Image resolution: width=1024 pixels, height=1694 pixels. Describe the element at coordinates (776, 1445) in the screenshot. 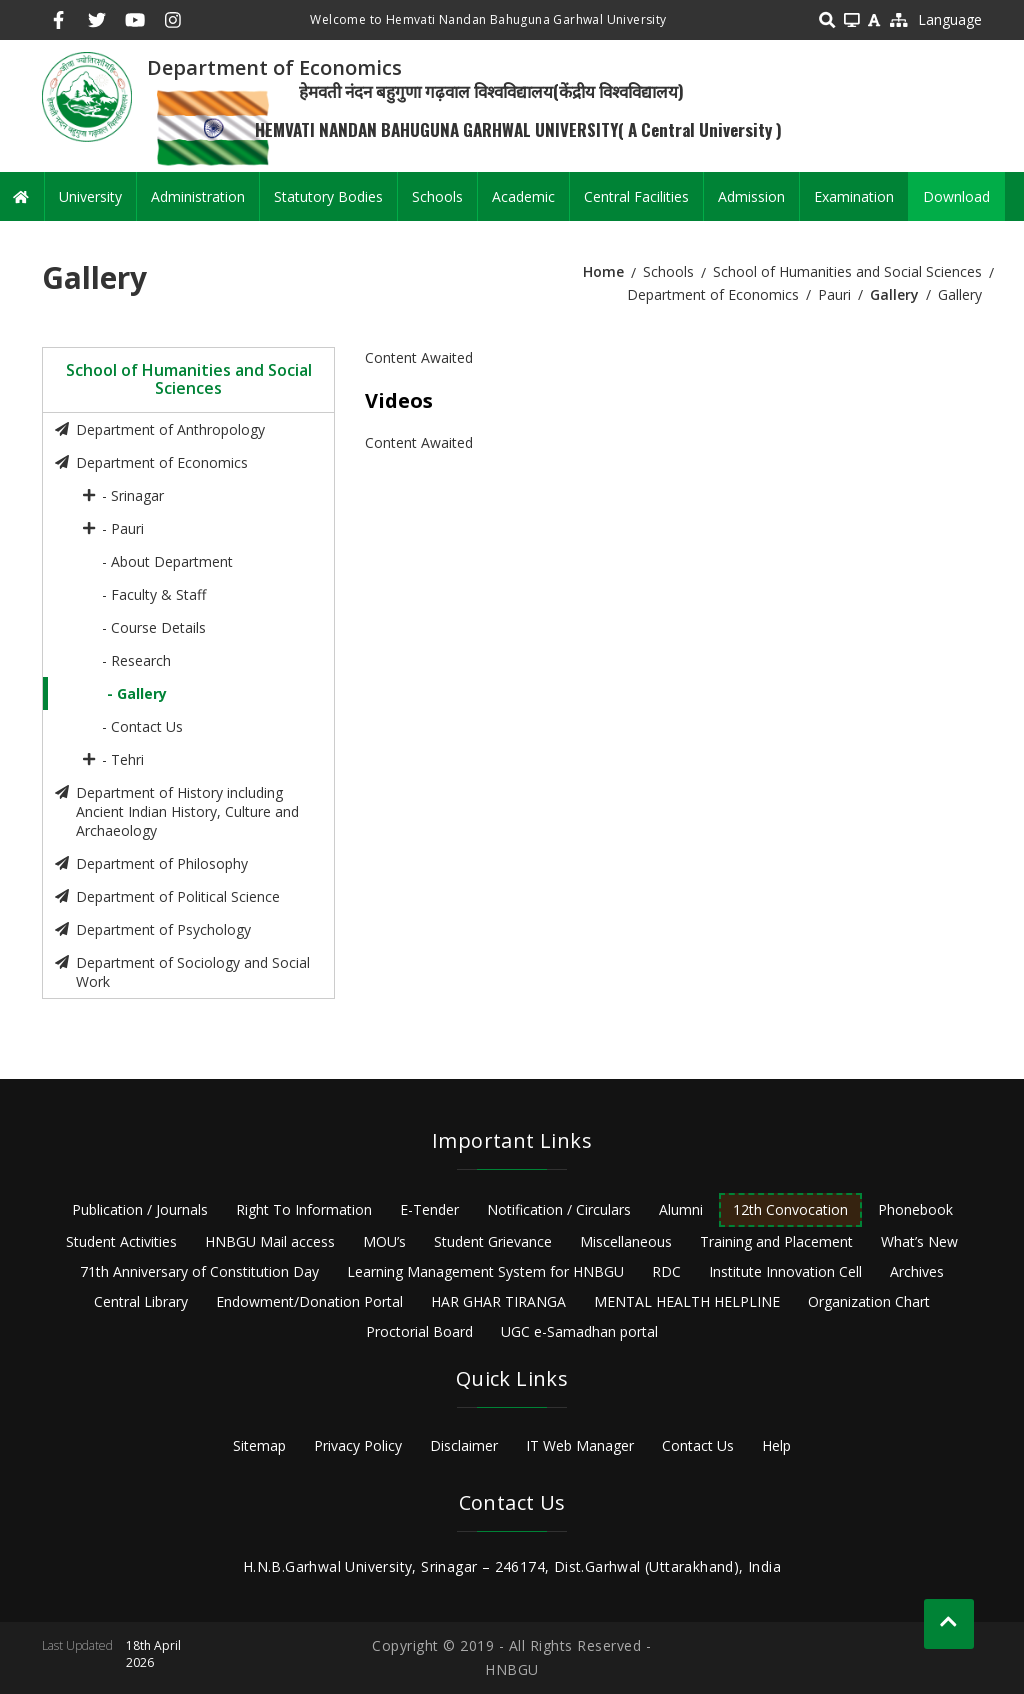

I see `Help` at that location.